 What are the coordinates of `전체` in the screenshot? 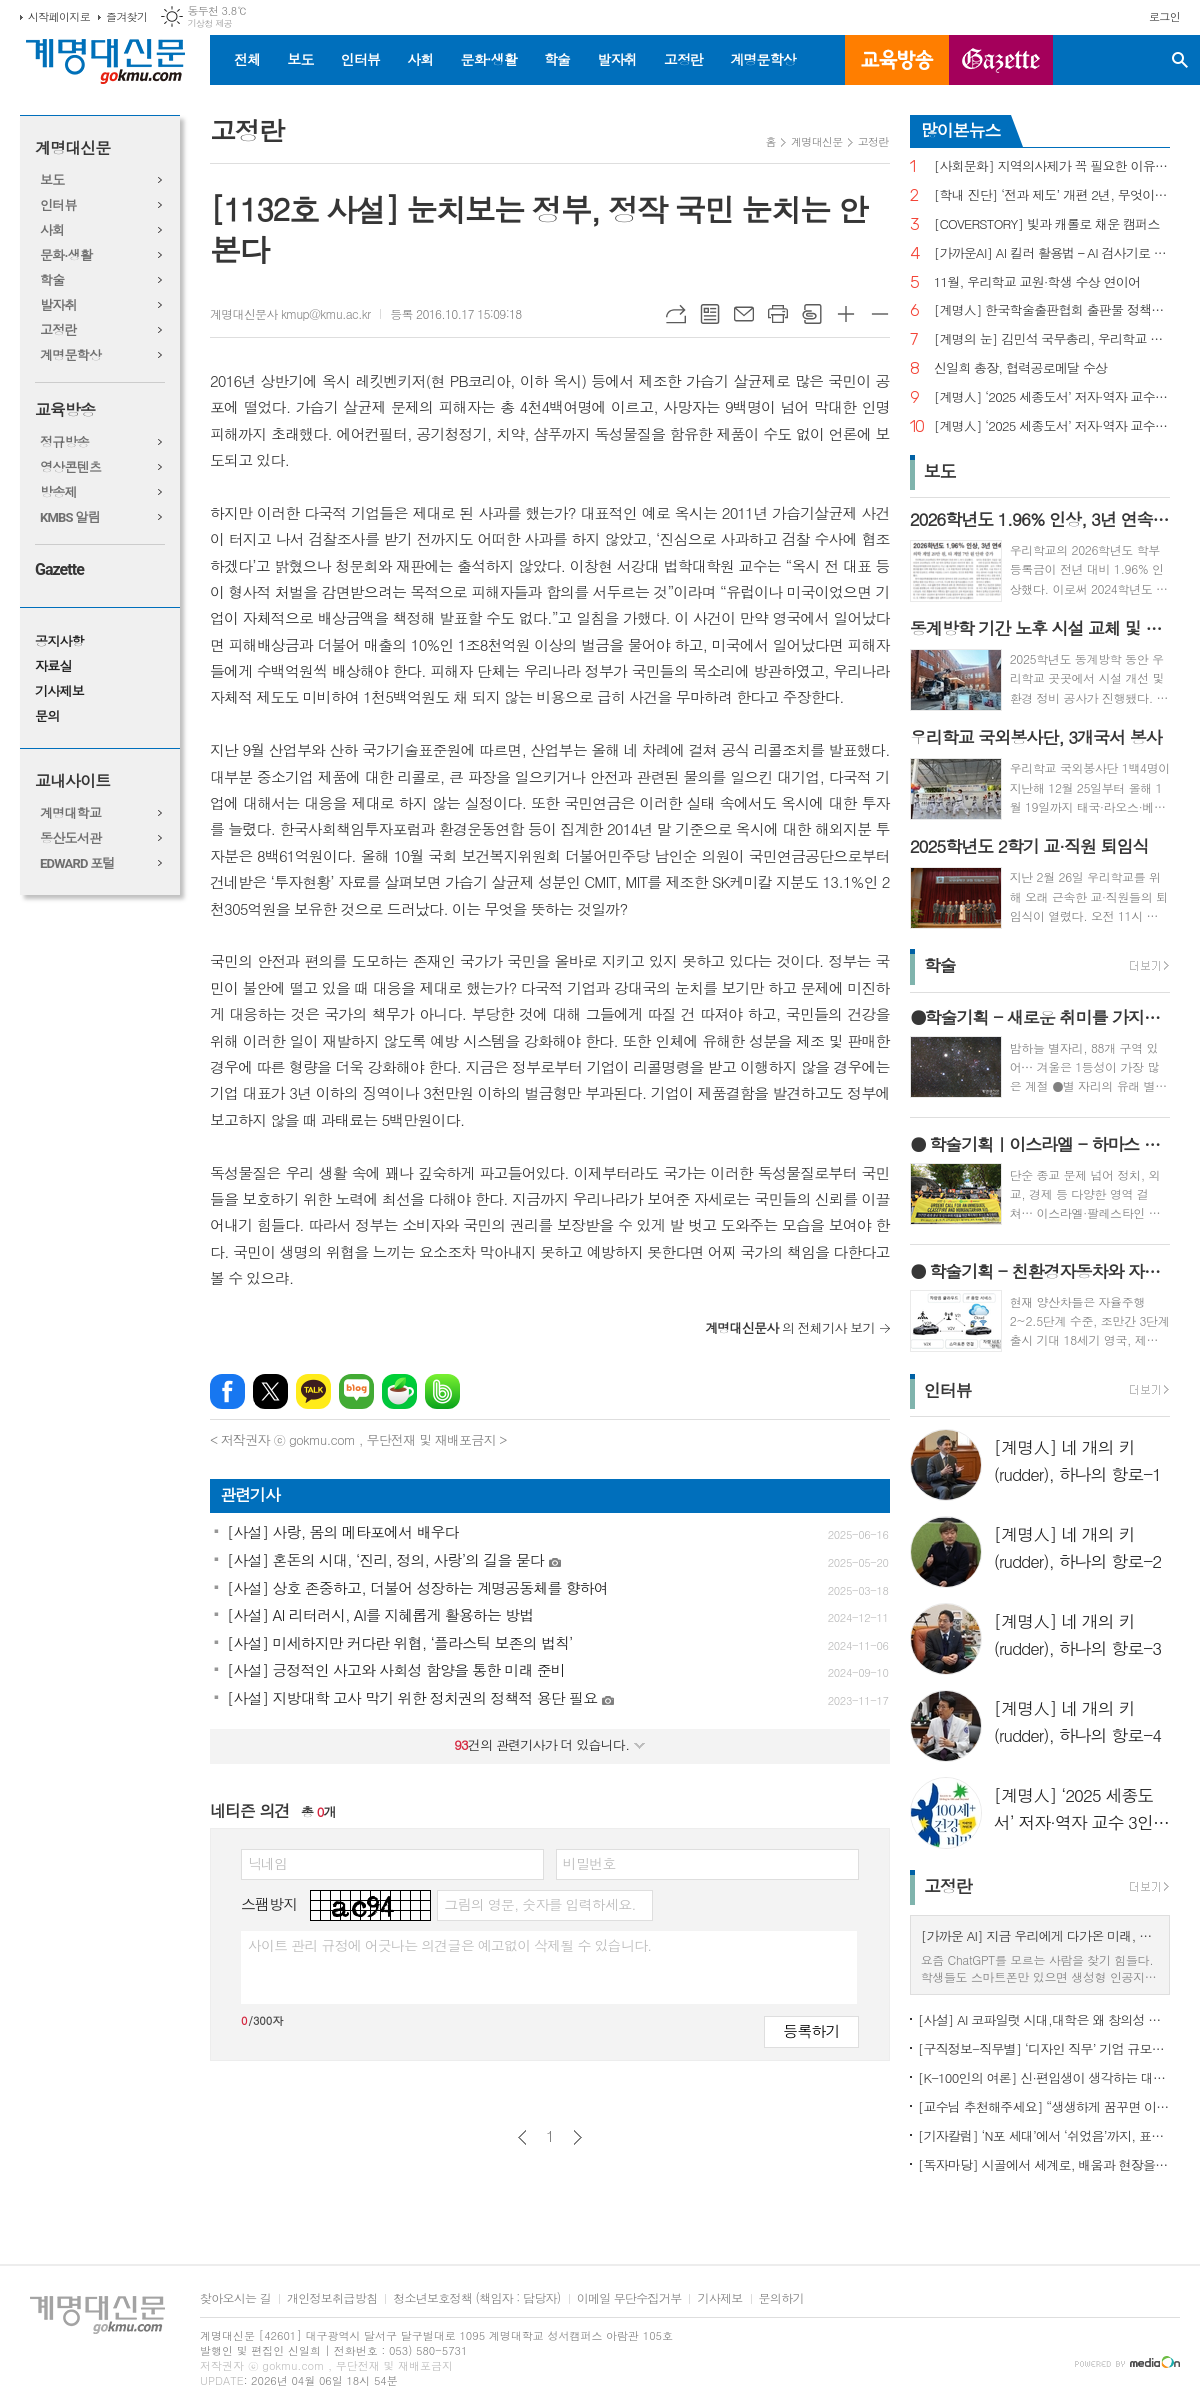 It's located at (247, 59).